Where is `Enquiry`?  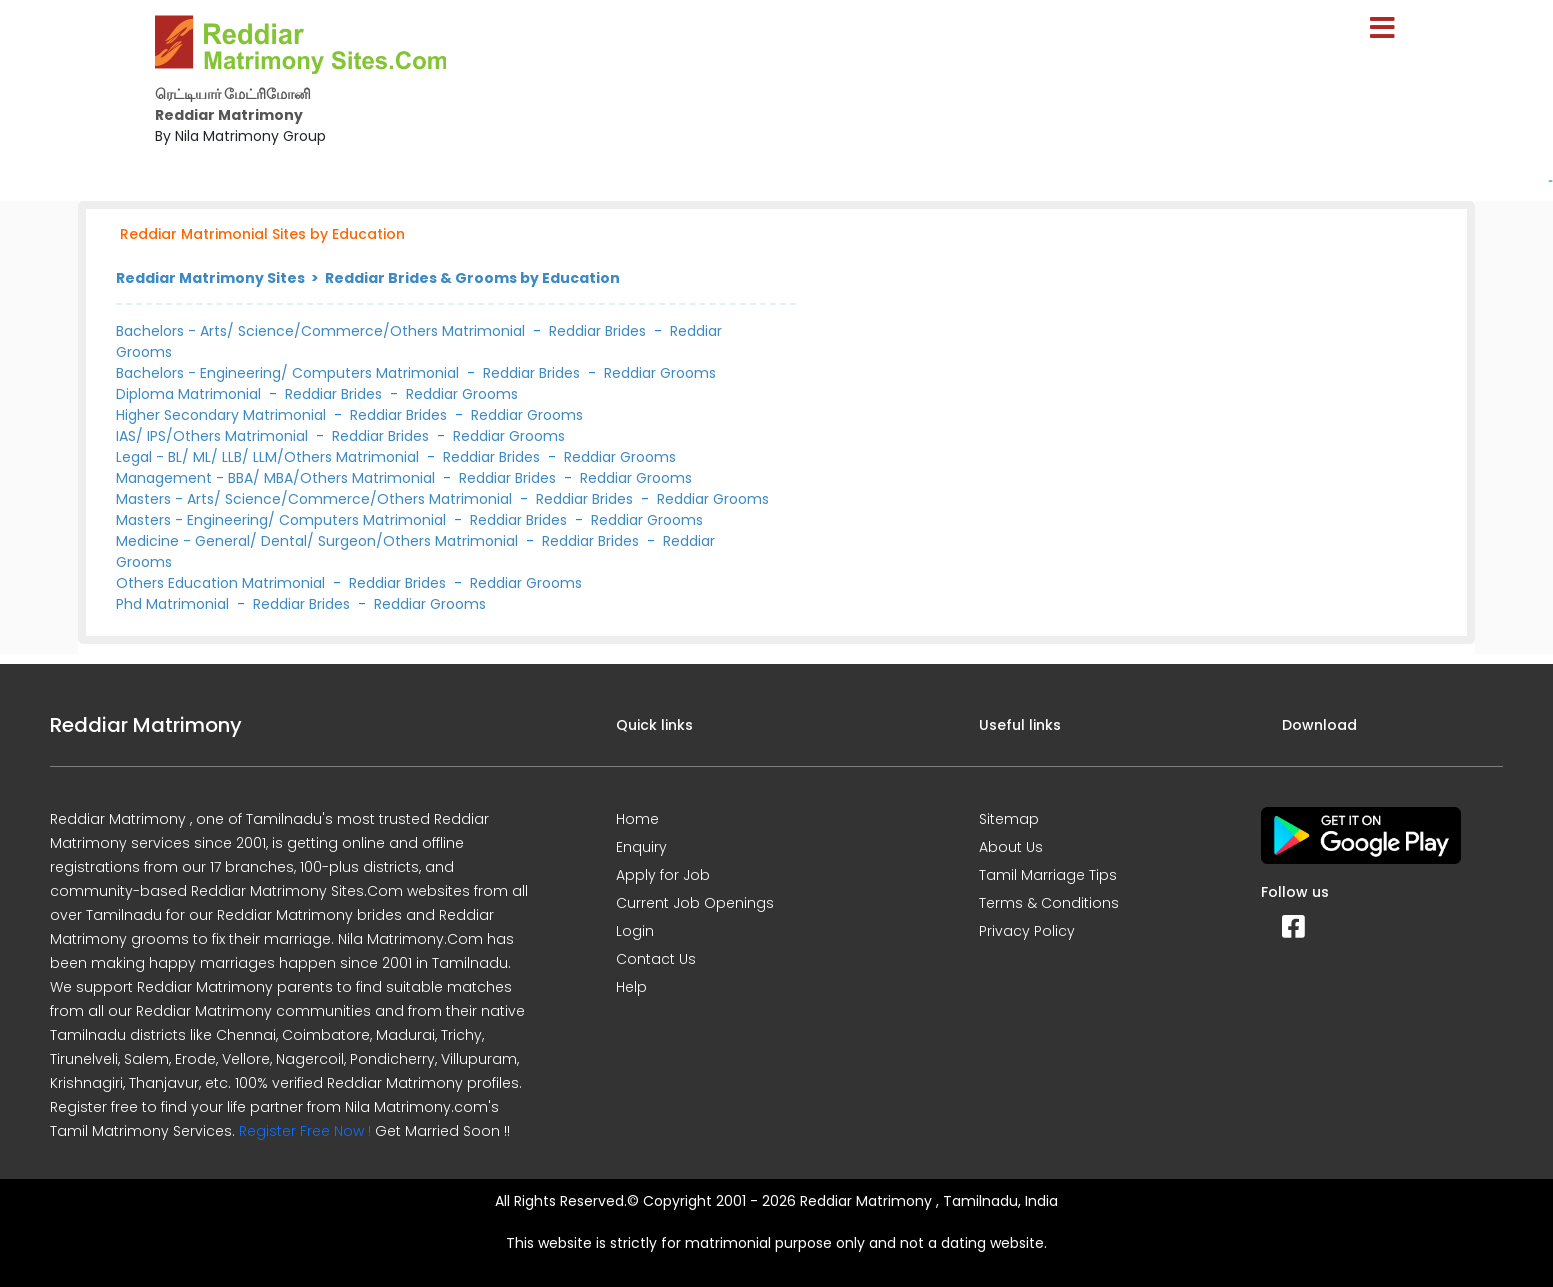 Enquiry is located at coordinates (641, 847).